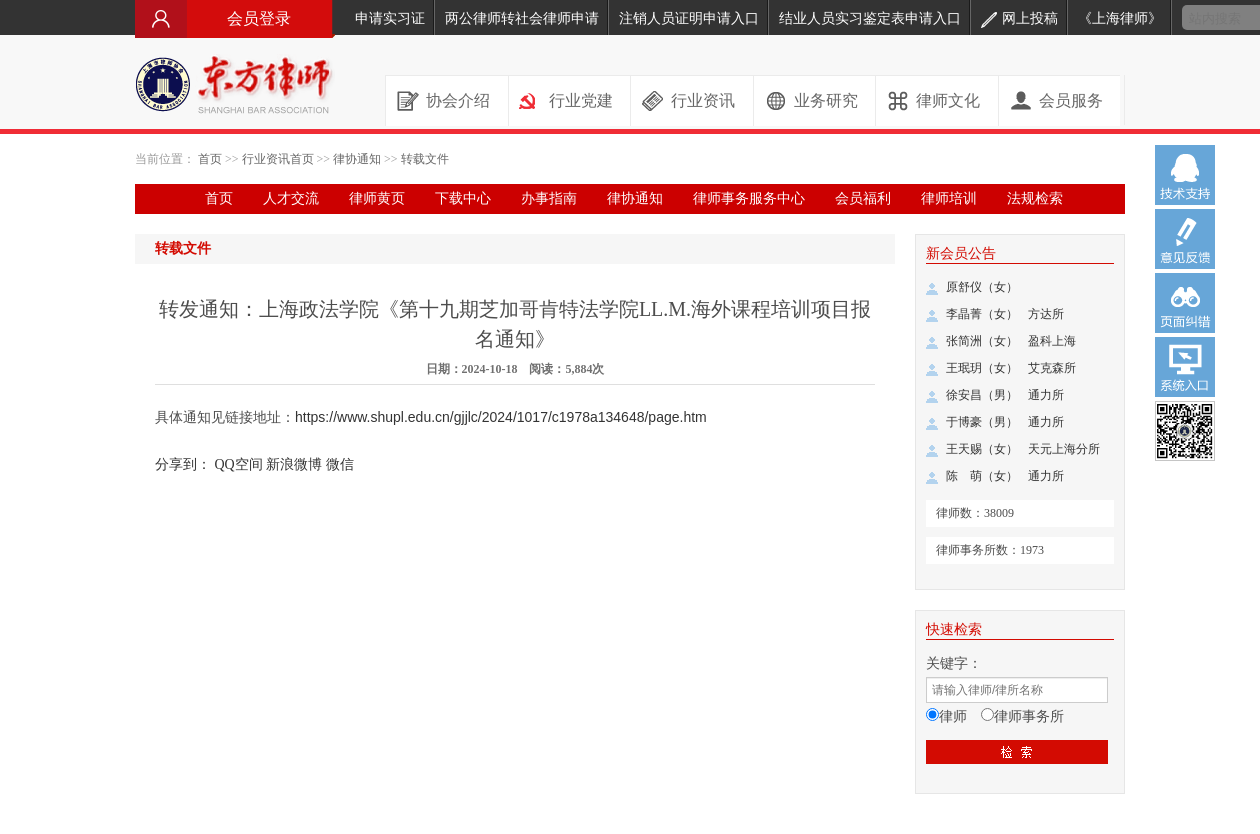 The width and height of the screenshot is (1260, 834). What do you see at coordinates (235, 18) in the screenshot?
I see `会员登录` at bounding box center [235, 18].